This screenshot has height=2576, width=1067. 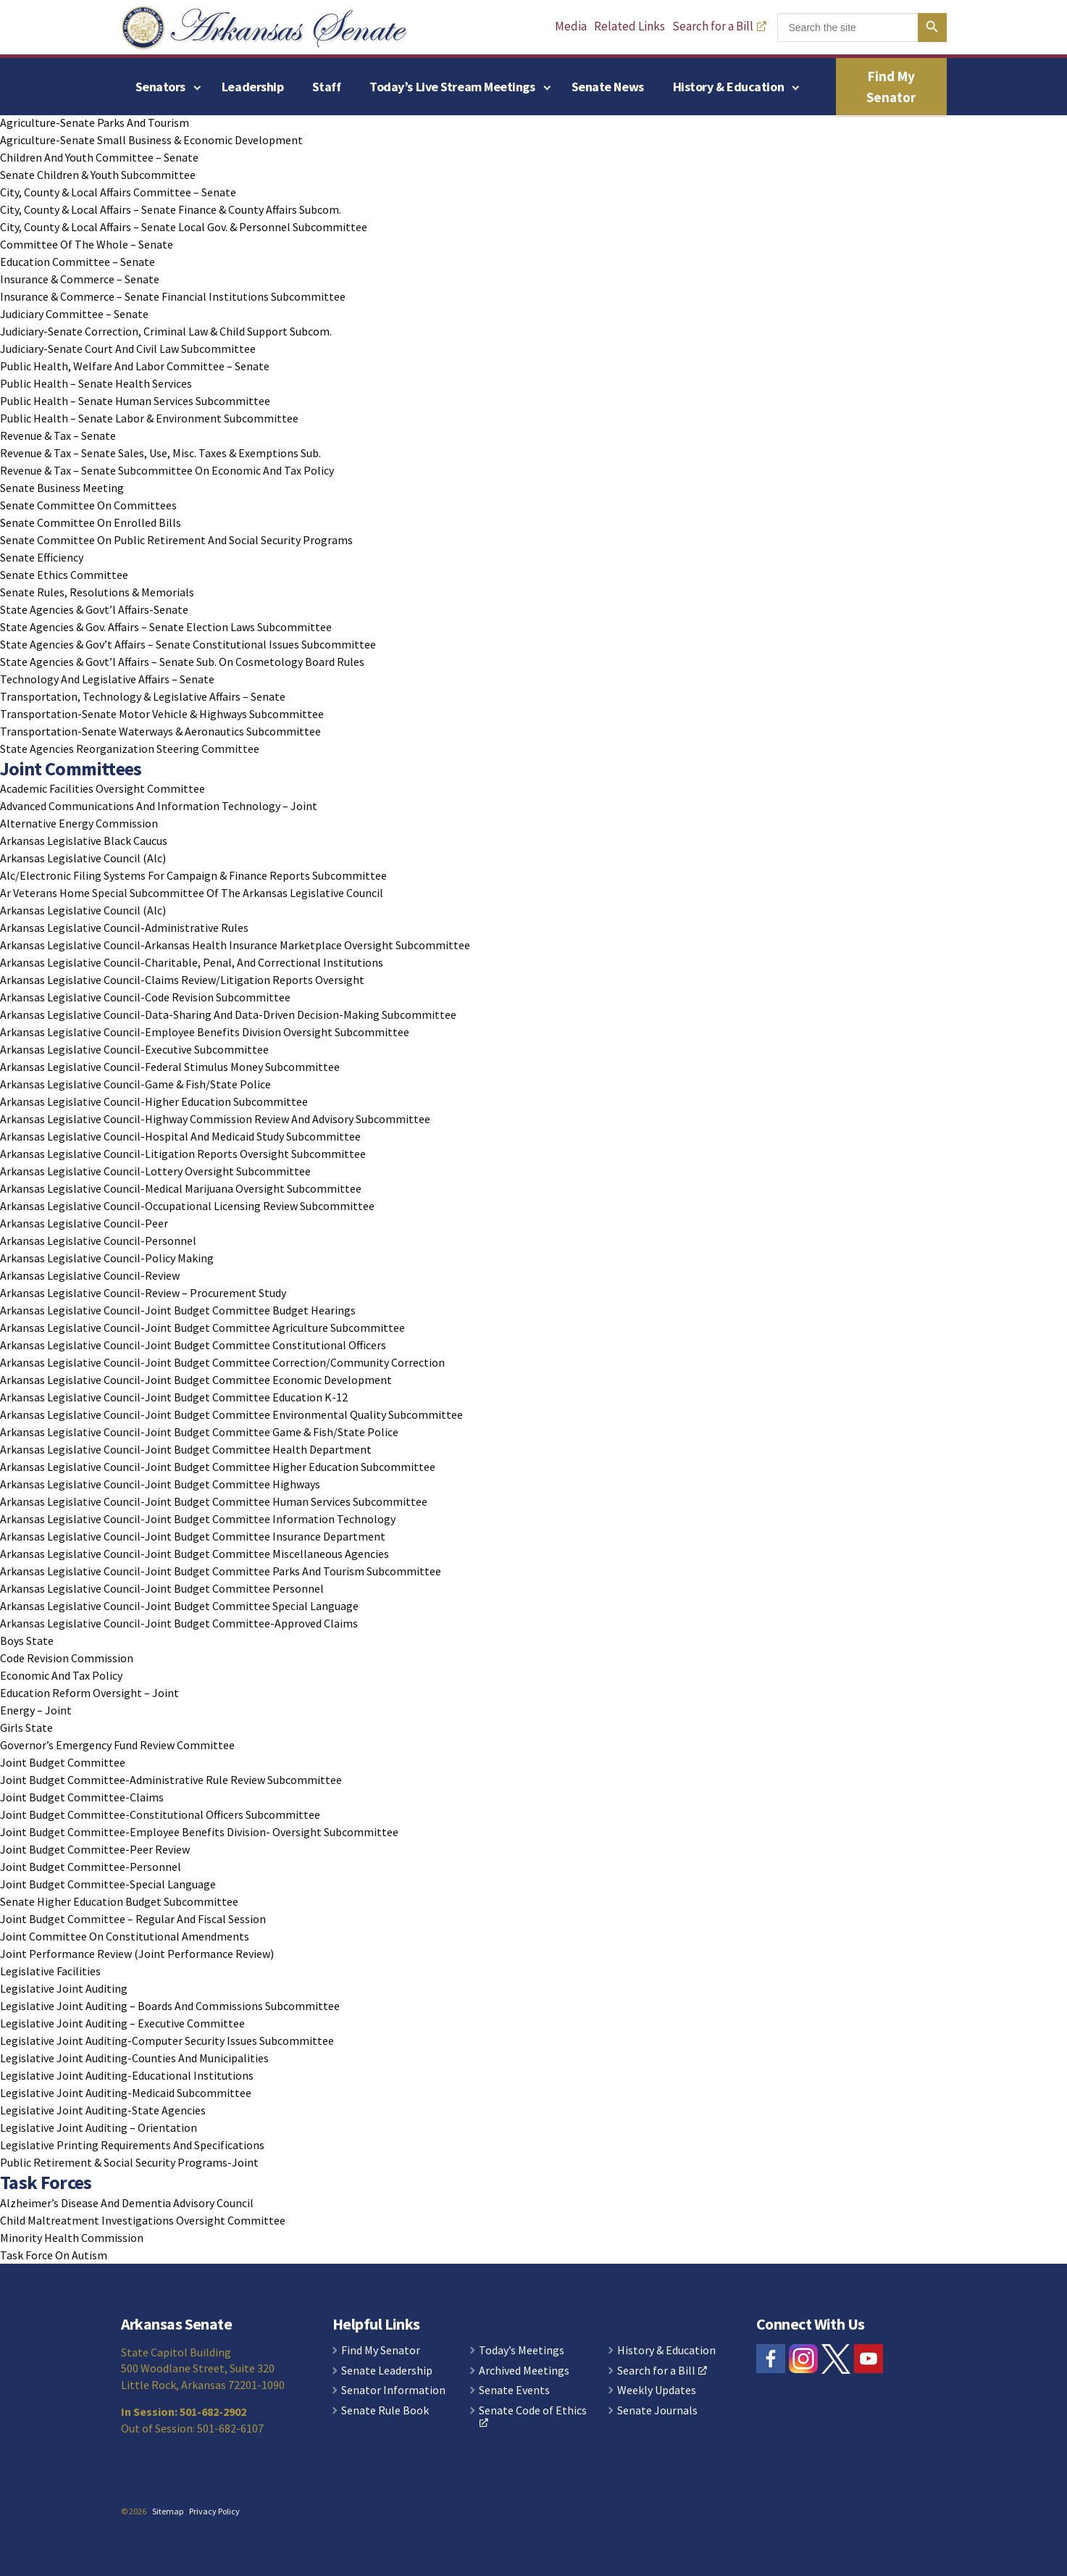 I want to click on Alc/Electronic Filing Systems For Campaign & Finance Reports Subcommittee, so click(x=193, y=875).